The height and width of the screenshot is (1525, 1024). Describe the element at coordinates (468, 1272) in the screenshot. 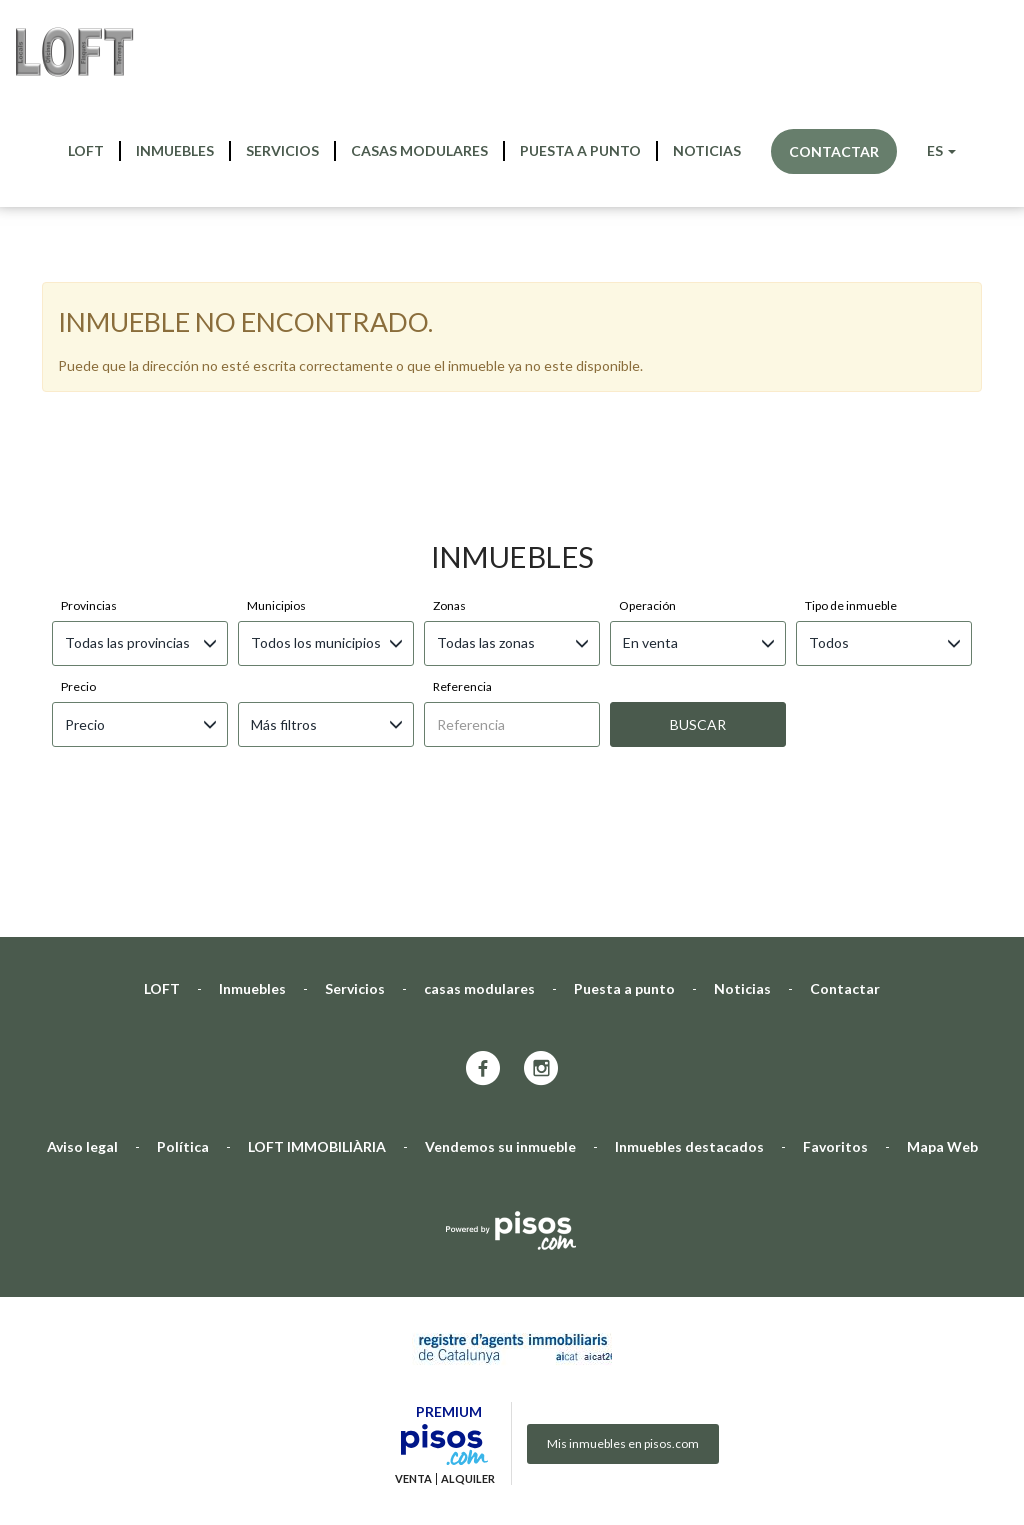

I see `Alquiler` at that location.